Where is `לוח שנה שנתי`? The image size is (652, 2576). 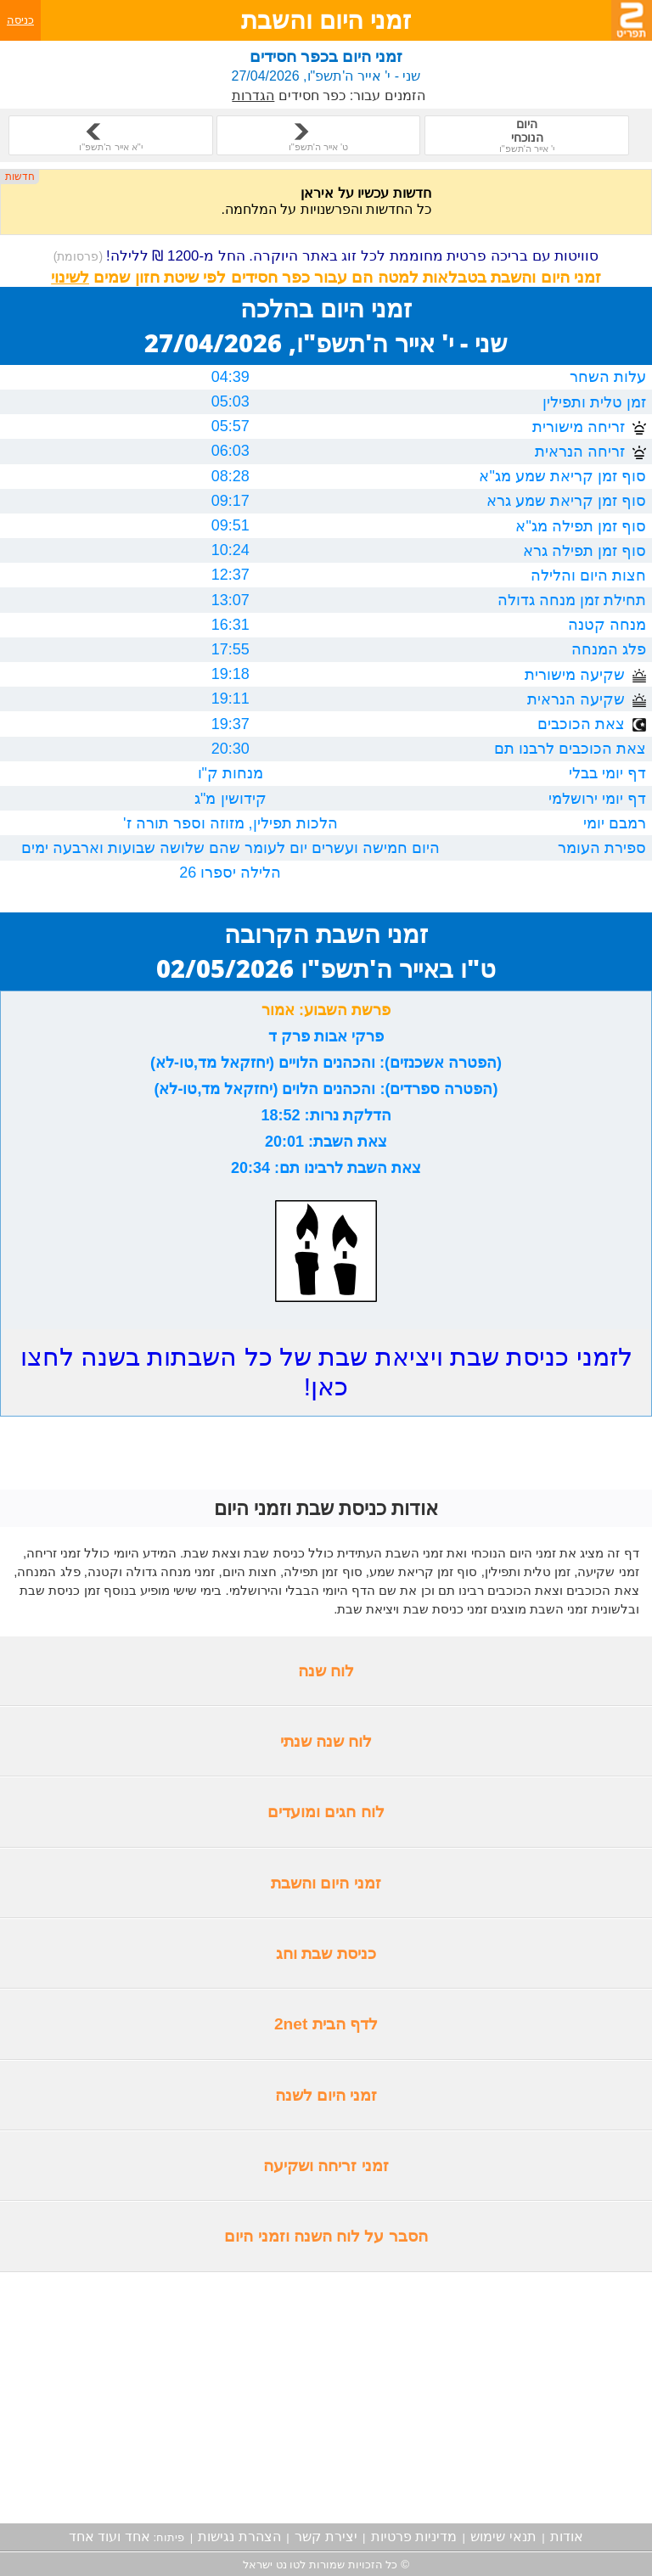
לוח שנה שנתי is located at coordinates (326, 1741).